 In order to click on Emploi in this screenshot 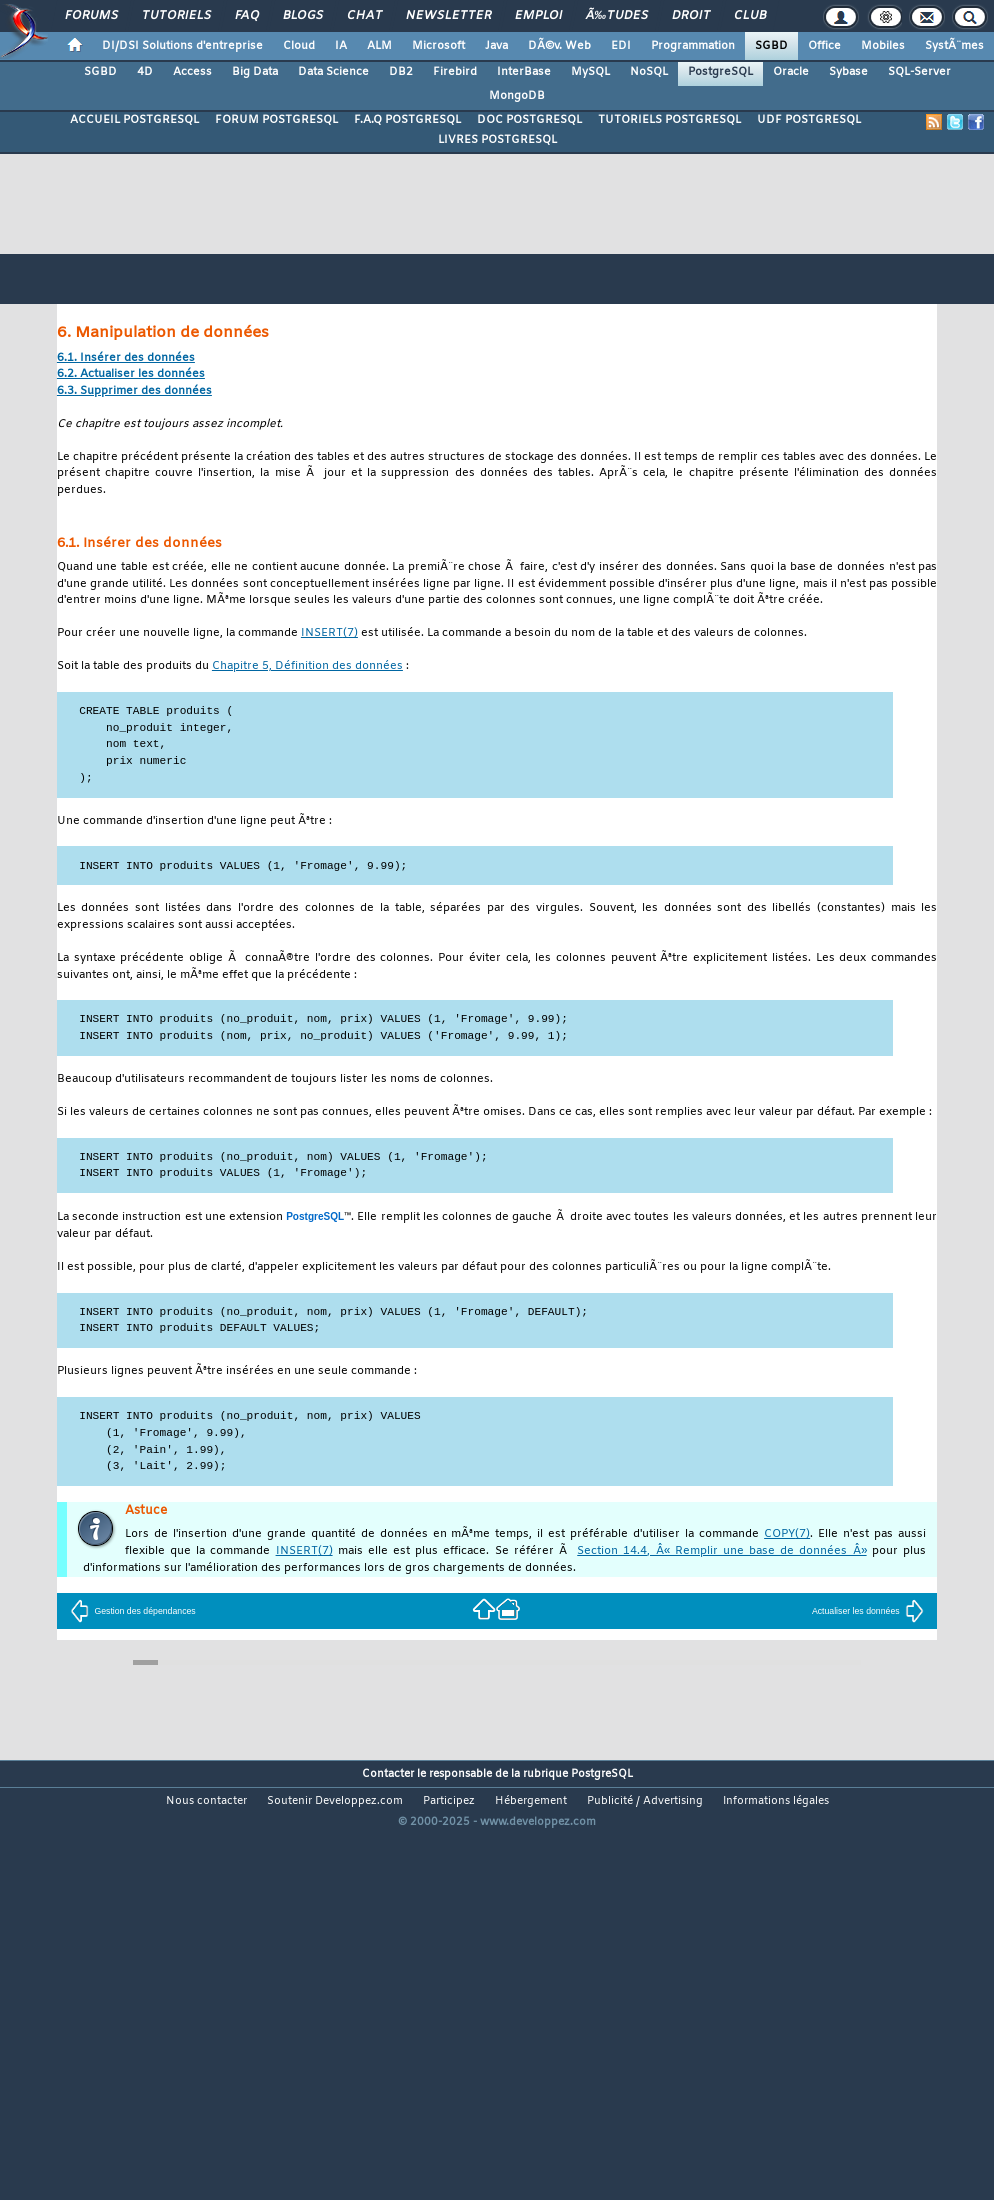, I will do `click(538, 16)`.